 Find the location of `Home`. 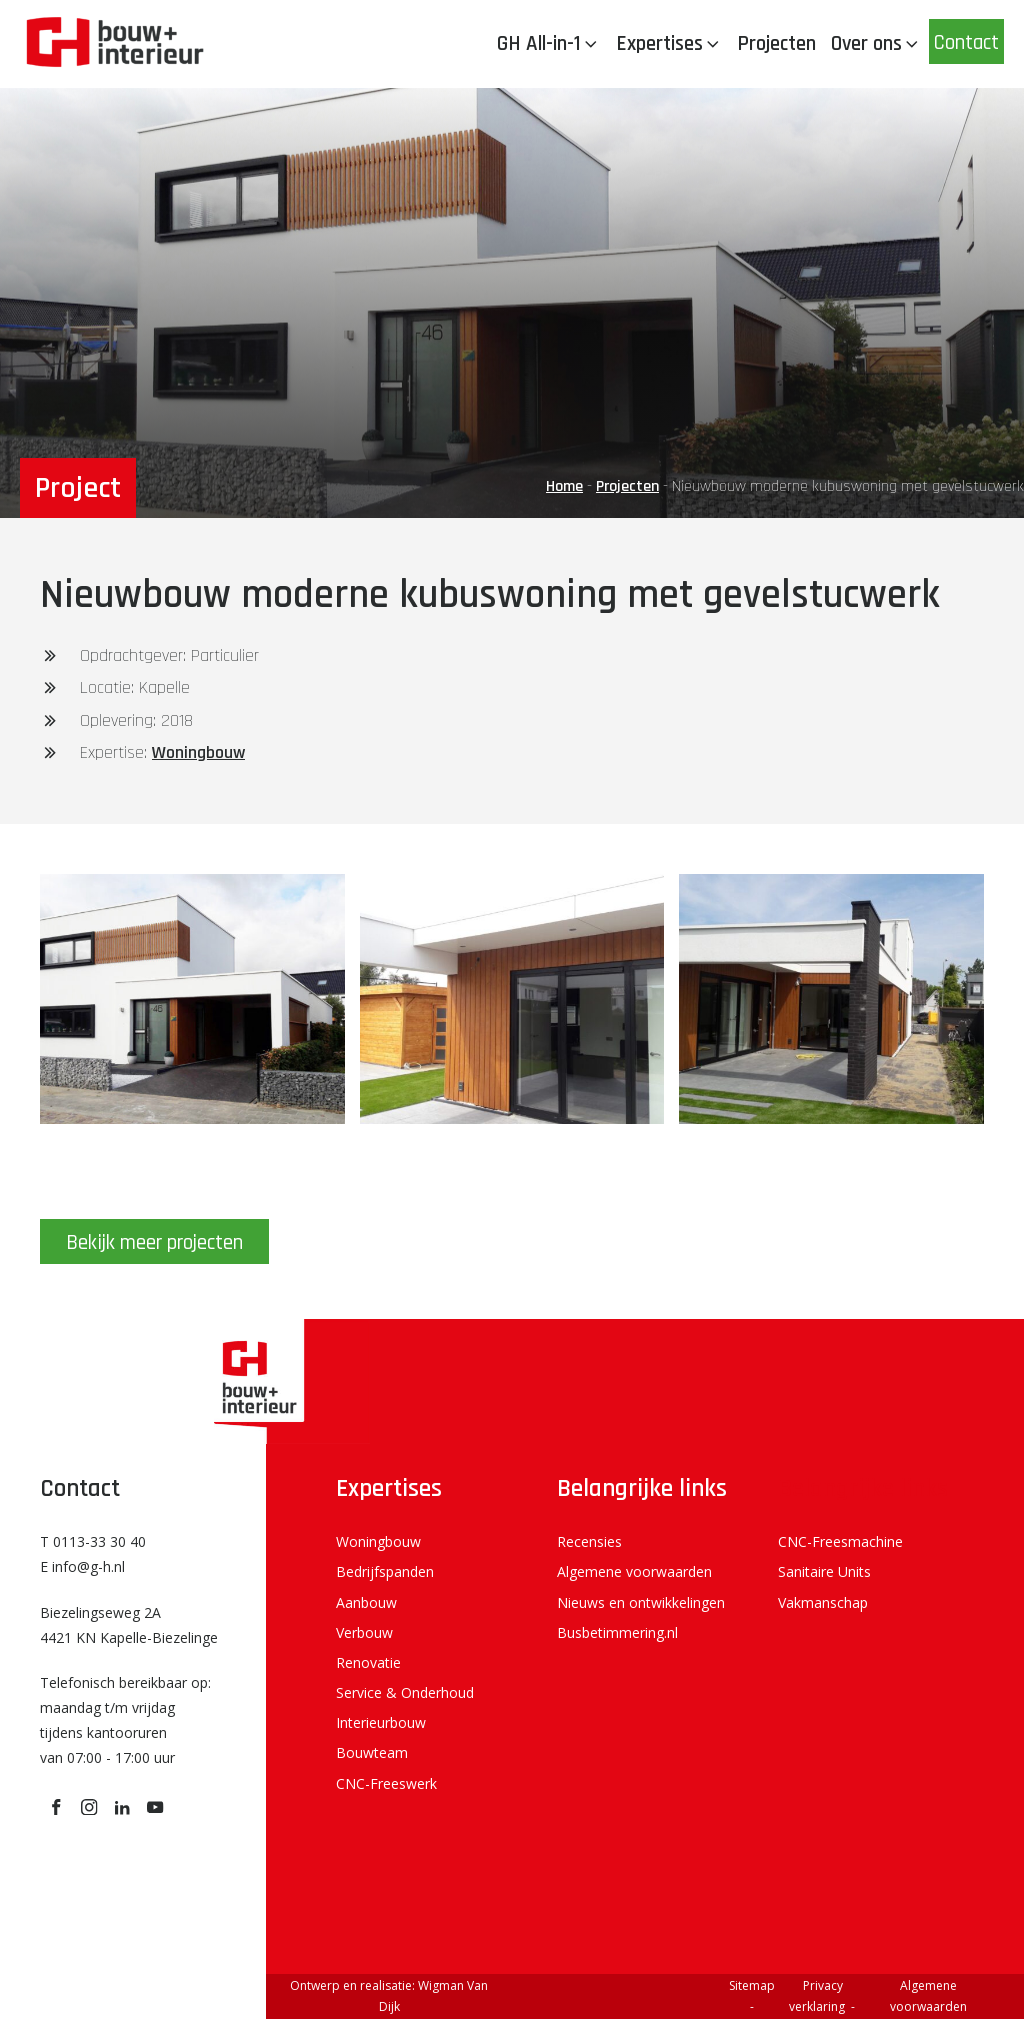

Home is located at coordinates (564, 486).